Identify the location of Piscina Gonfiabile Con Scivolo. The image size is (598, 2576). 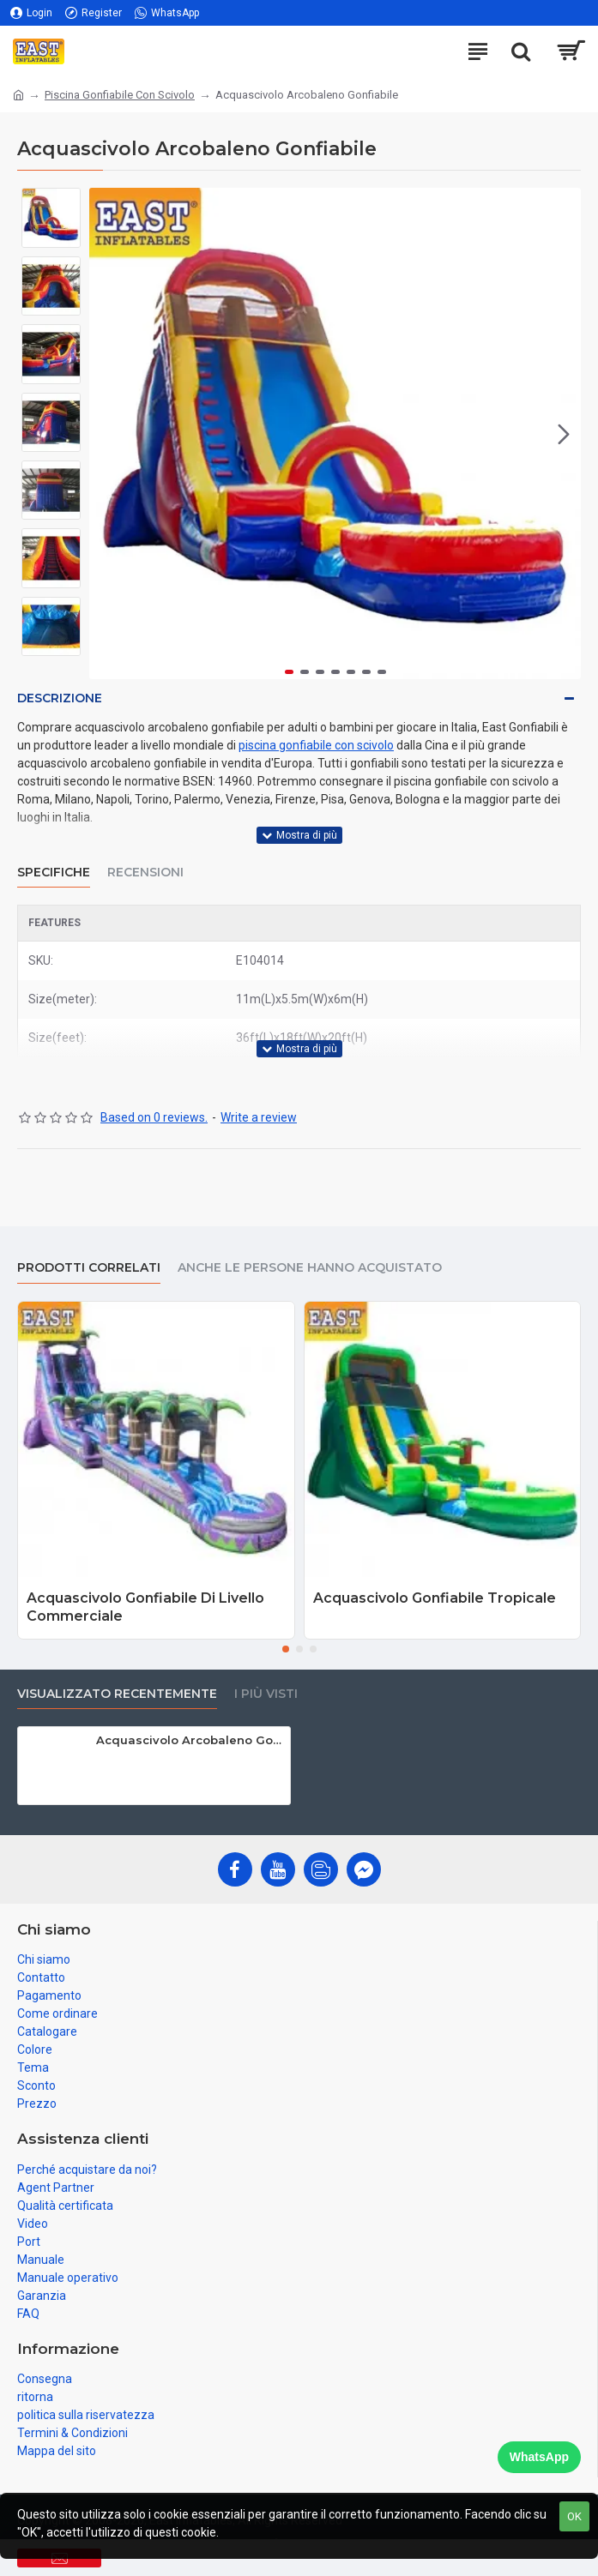
(120, 94).